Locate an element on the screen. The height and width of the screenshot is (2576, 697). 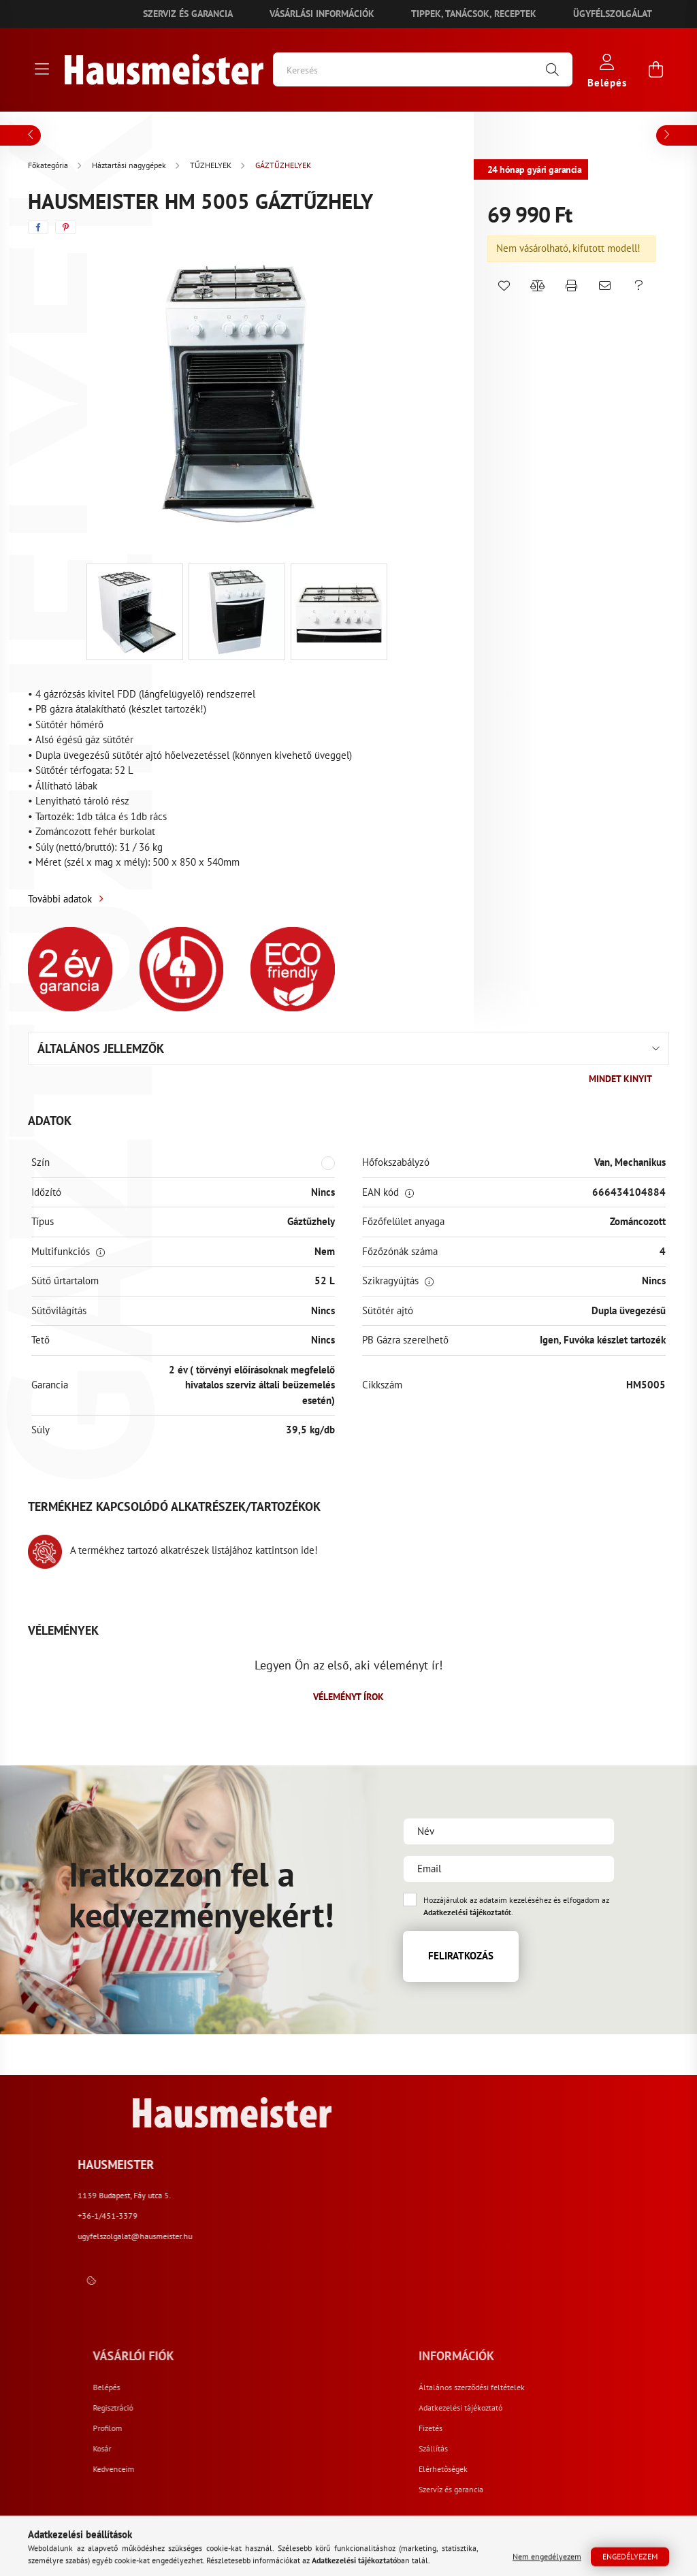
Kosár is located at coordinates (353, 2448).